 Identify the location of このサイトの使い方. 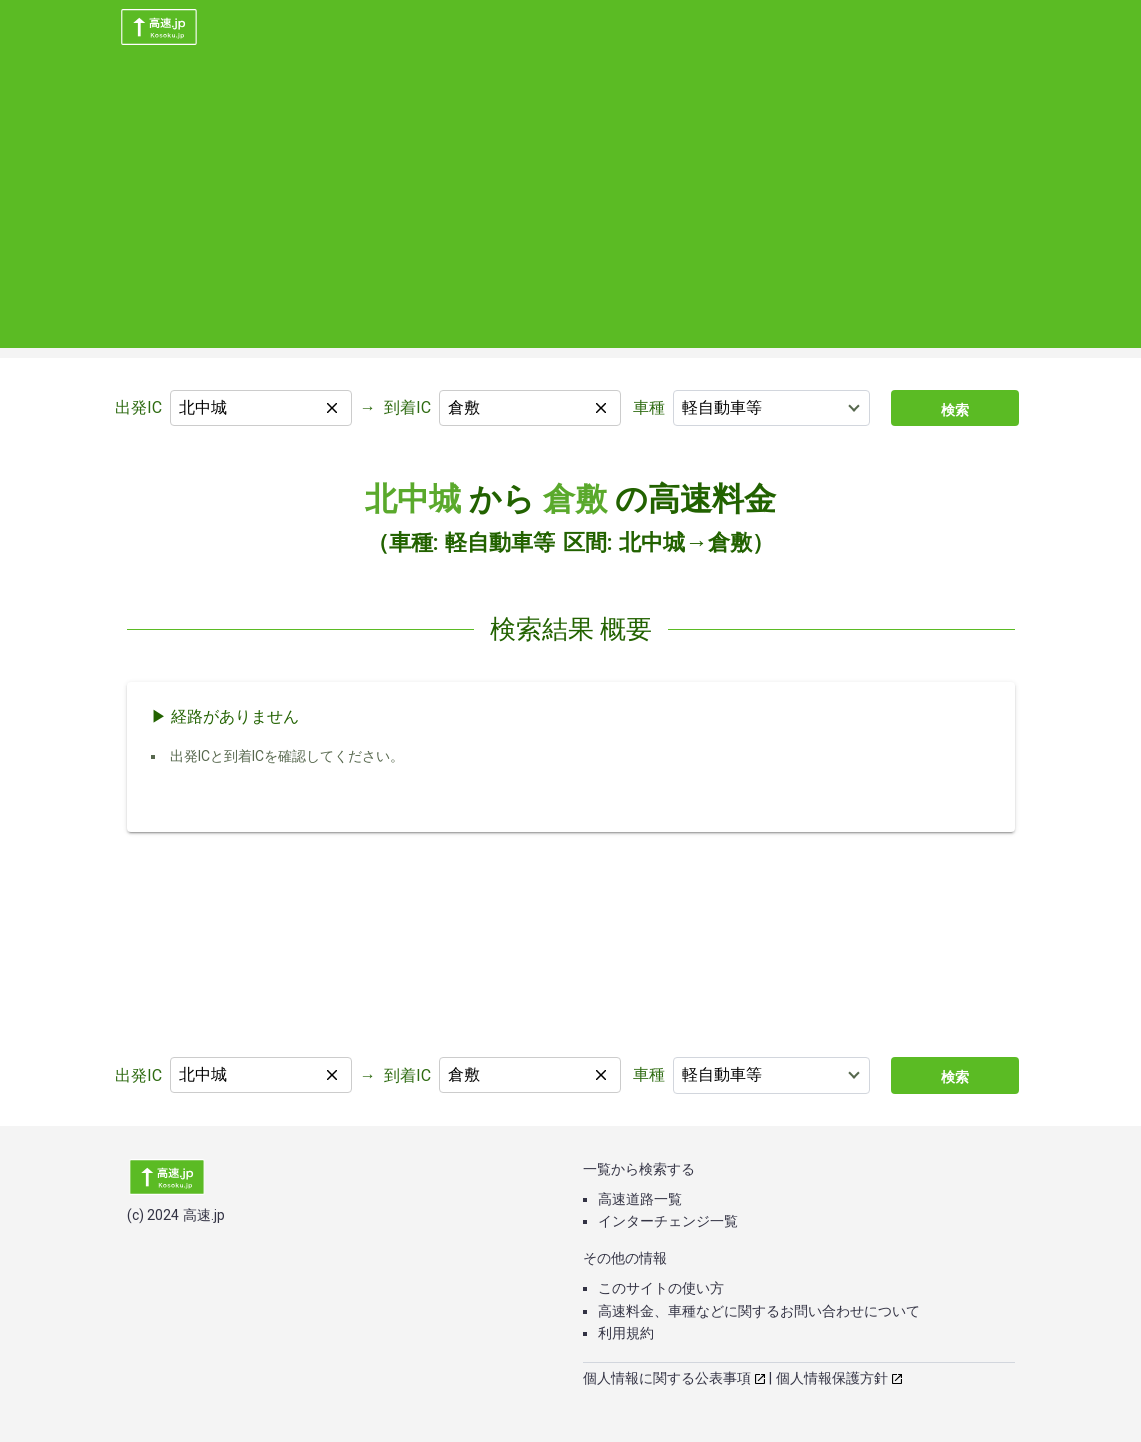
(661, 1288).